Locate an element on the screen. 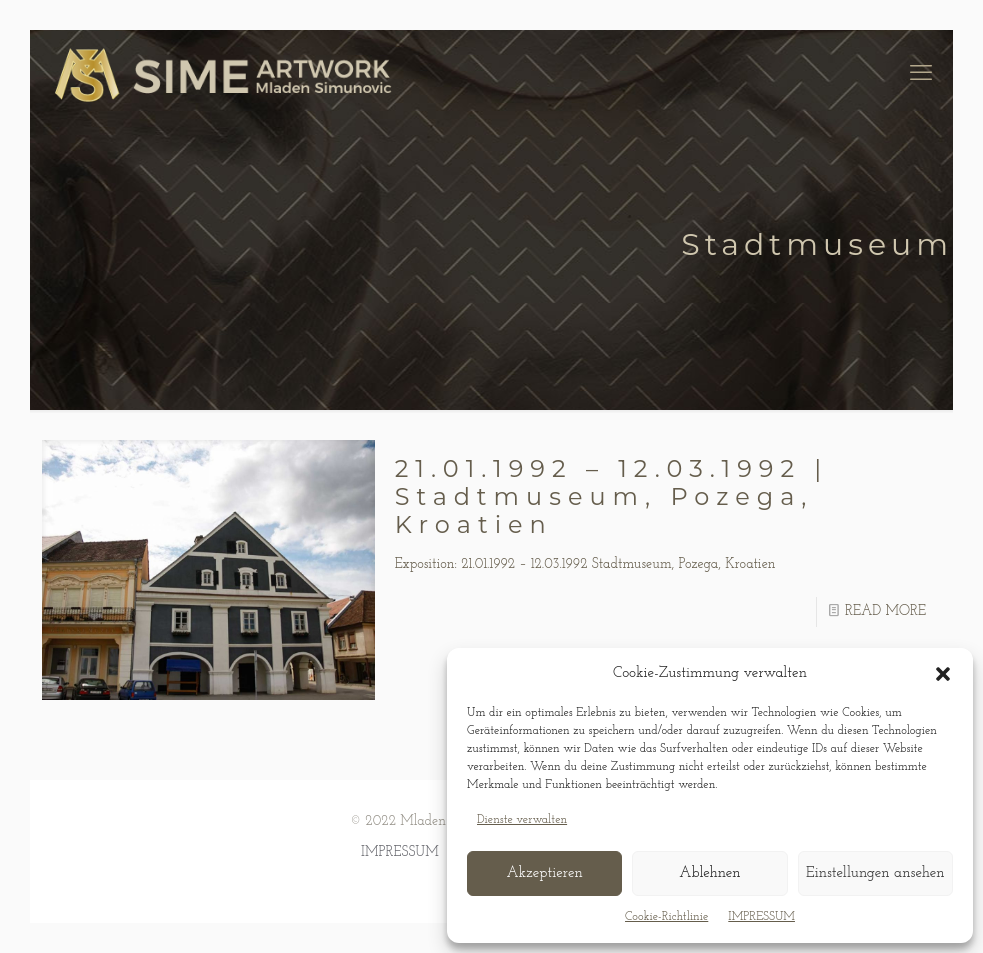  Akzeptieren is located at coordinates (544, 873).